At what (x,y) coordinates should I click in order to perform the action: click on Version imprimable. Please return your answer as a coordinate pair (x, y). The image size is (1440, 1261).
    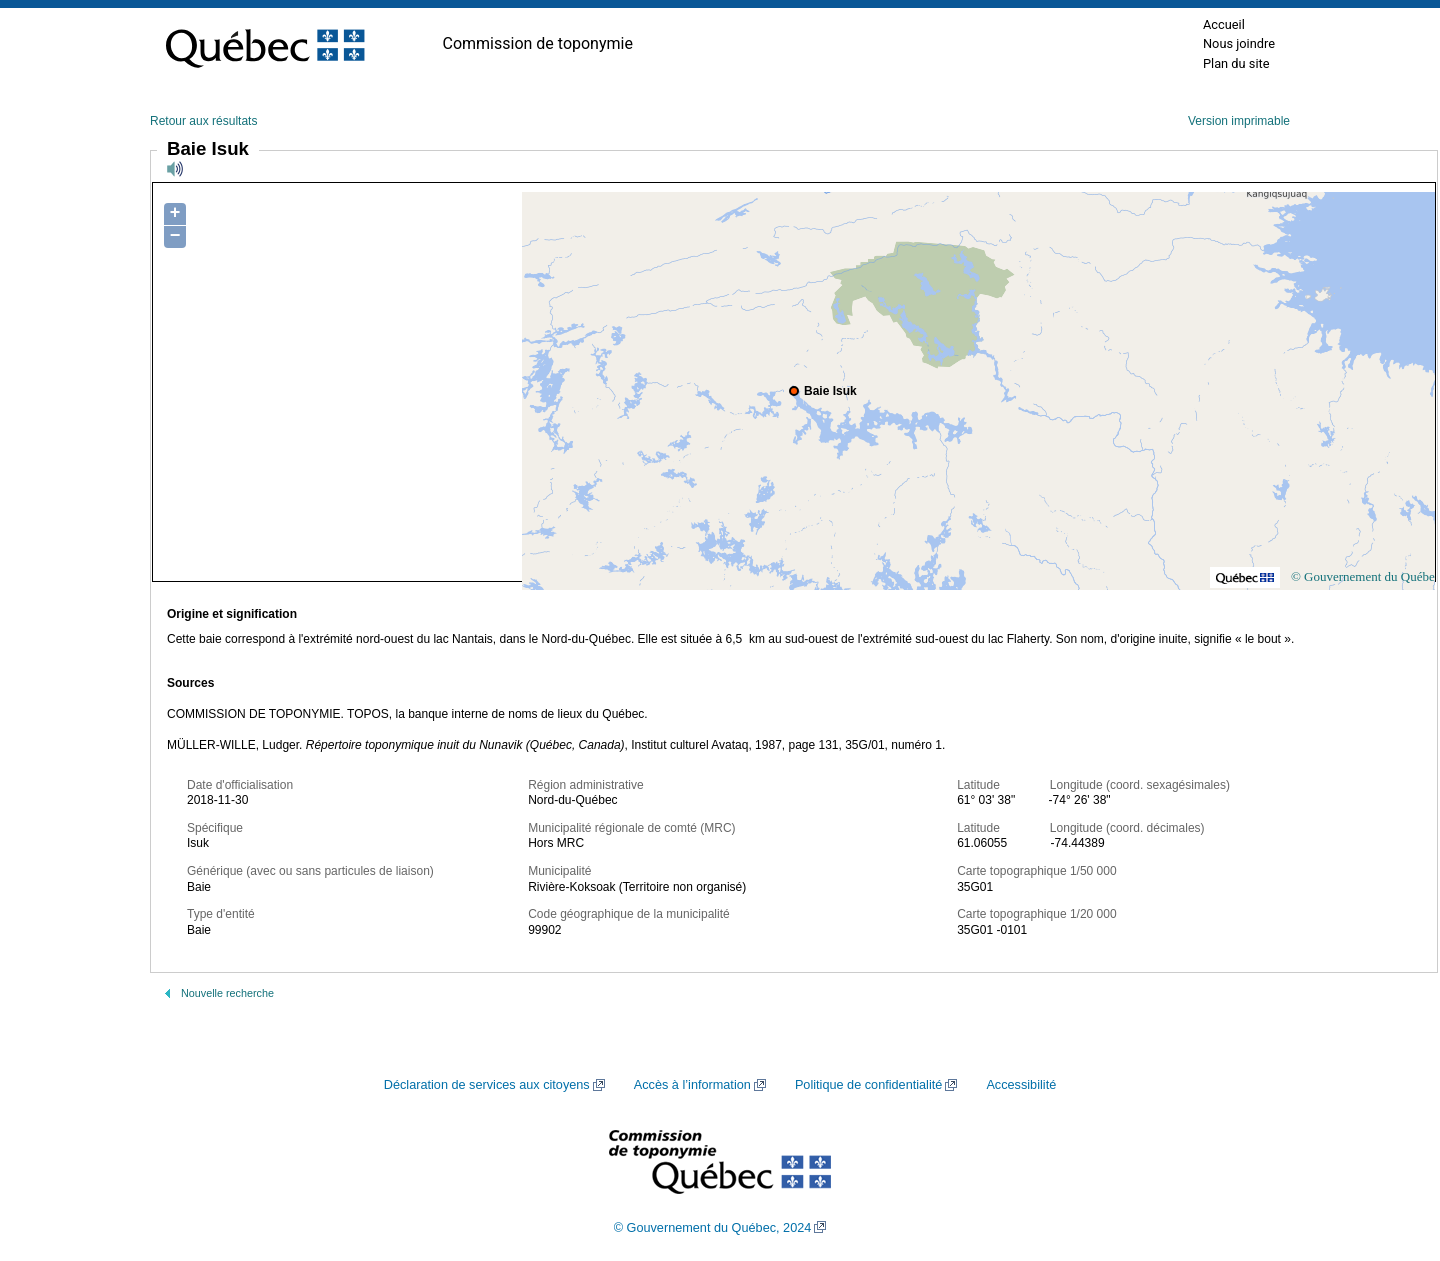
    Looking at the image, I should click on (1239, 121).